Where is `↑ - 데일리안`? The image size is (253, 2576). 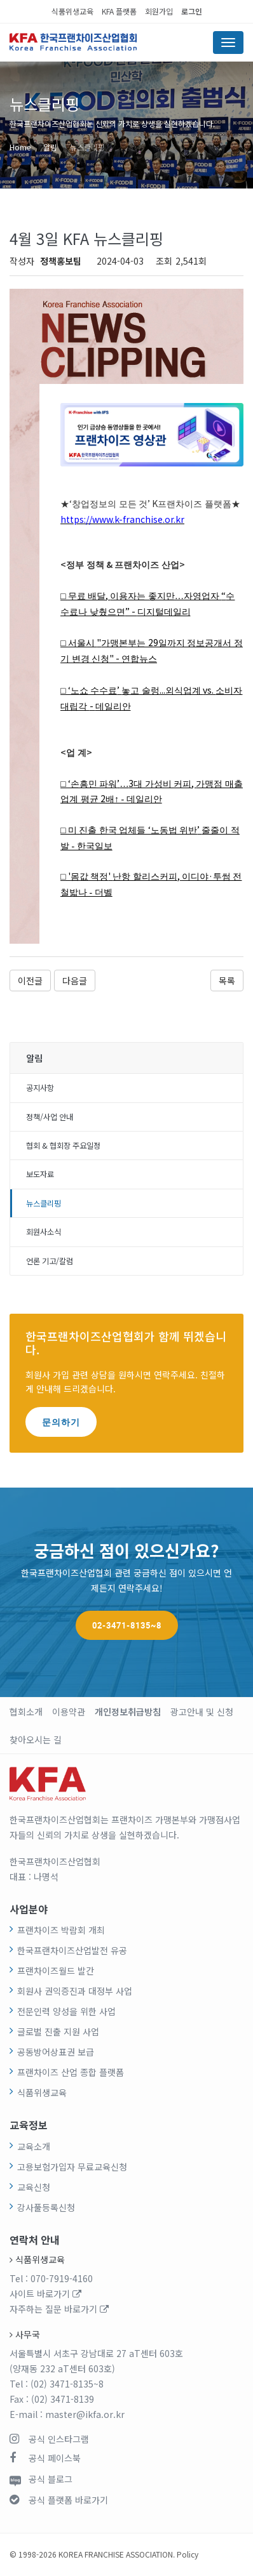
↑ - 데일리안 is located at coordinates (138, 799).